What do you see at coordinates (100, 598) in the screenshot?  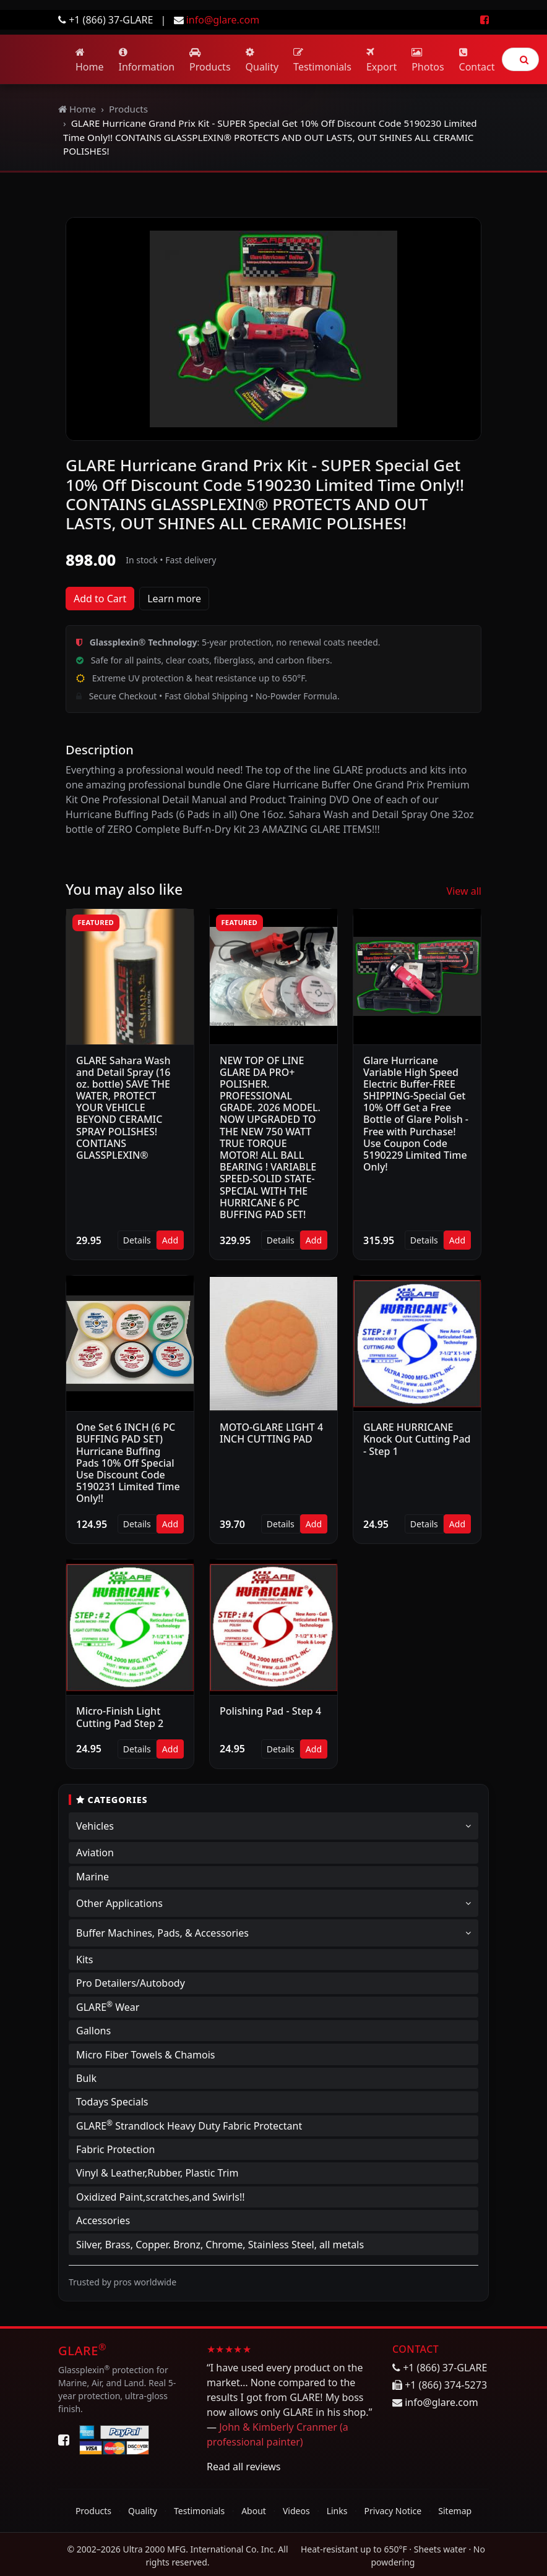 I see `Add to Cart` at bounding box center [100, 598].